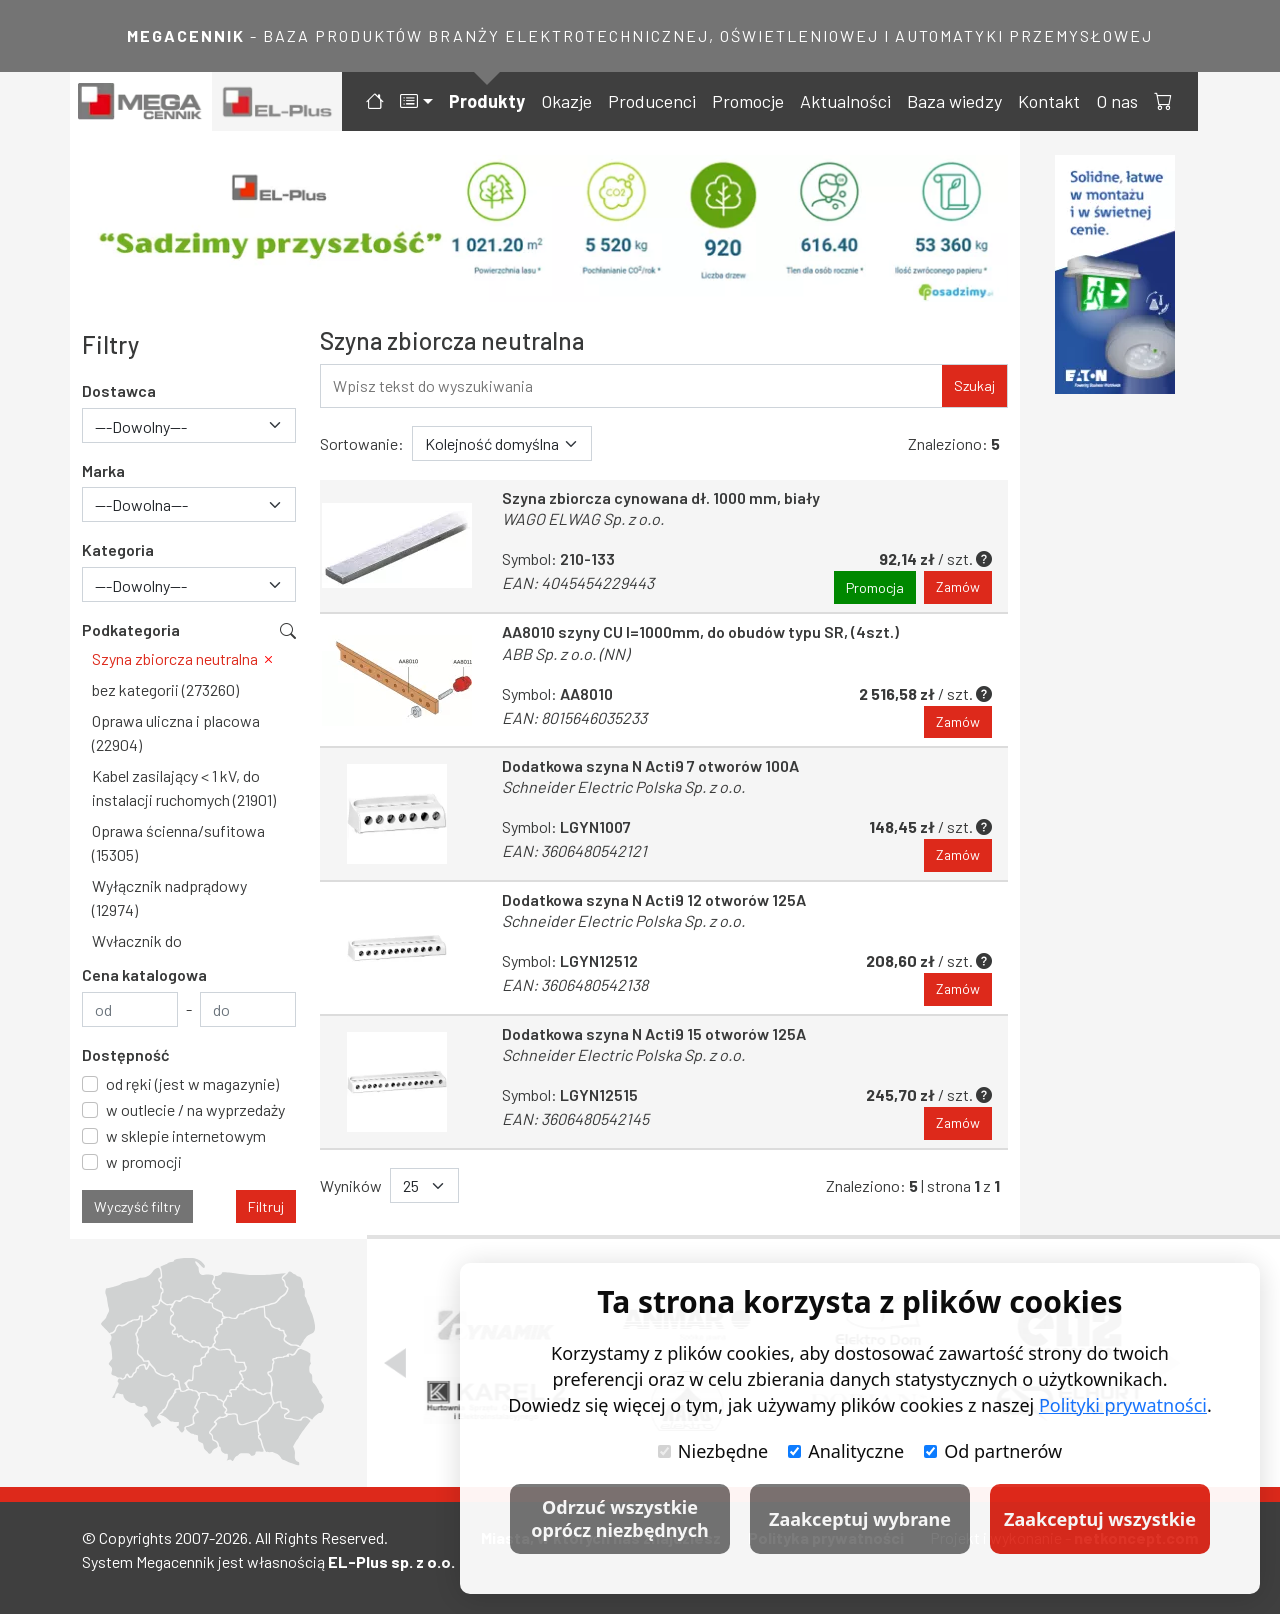 This screenshot has width=1280, height=1614. Describe the element at coordinates (1123, 1405) in the screenshot. I see `Polityki prywatności` at that location.